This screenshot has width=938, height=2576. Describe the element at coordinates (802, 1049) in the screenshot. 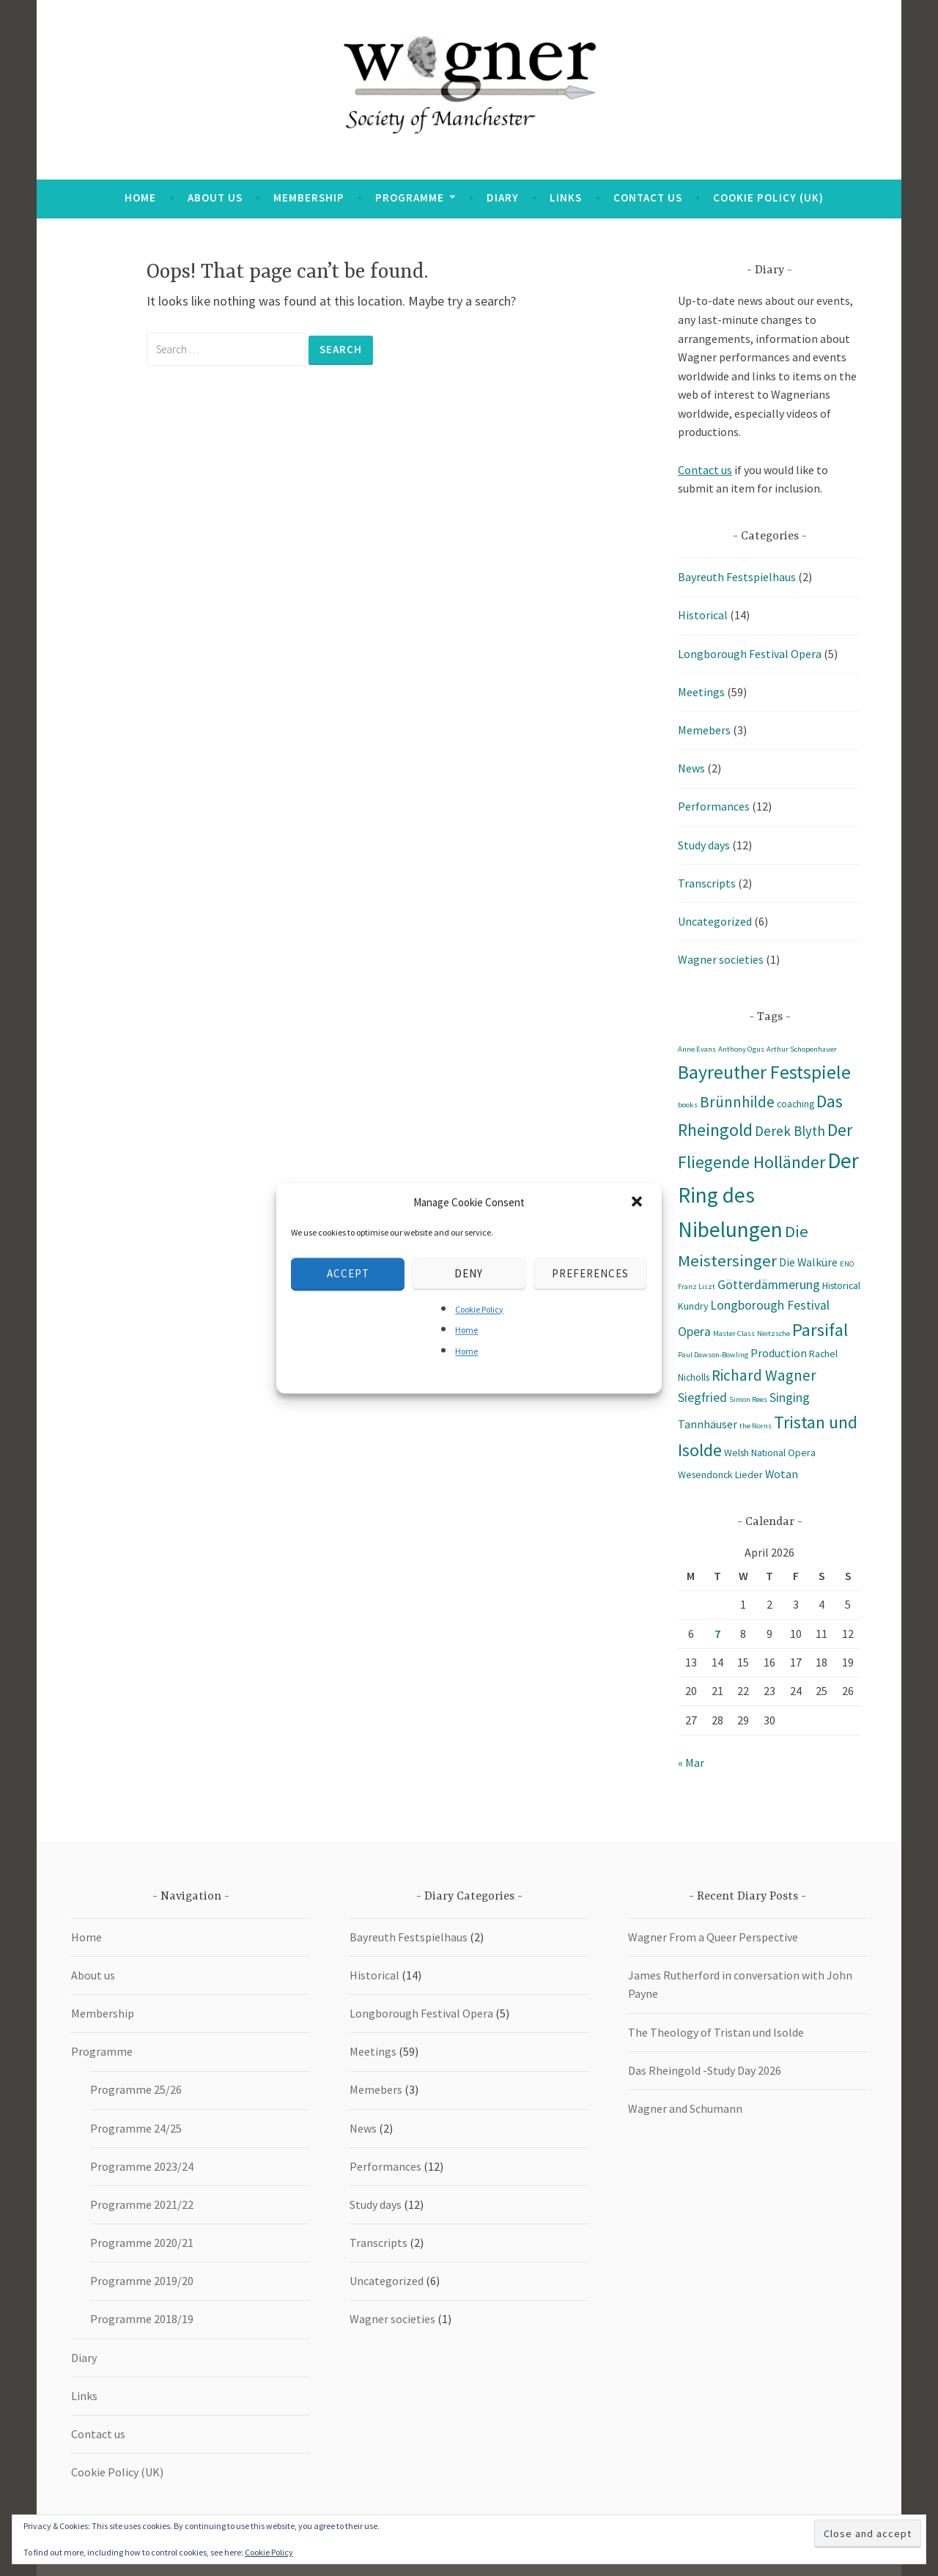

I see `Arthur Schopenhauer [Arthur Schopenhauer (1 item)]` at that location.